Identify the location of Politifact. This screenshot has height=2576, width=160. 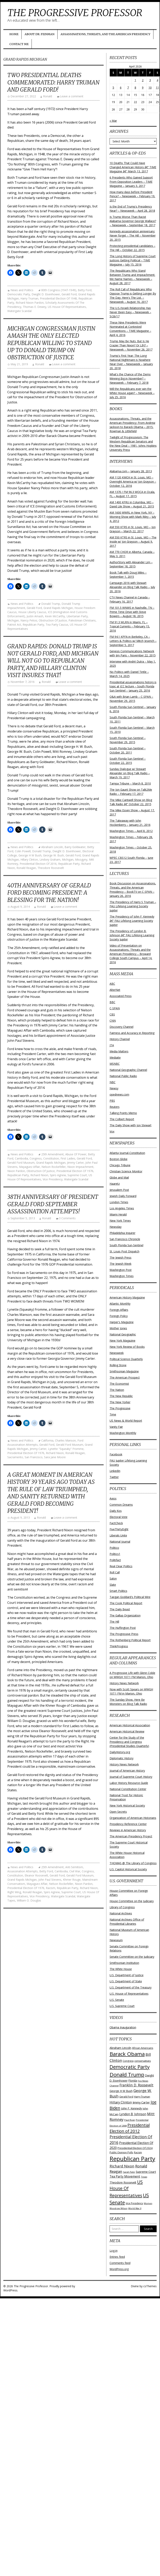
(115, 1560).